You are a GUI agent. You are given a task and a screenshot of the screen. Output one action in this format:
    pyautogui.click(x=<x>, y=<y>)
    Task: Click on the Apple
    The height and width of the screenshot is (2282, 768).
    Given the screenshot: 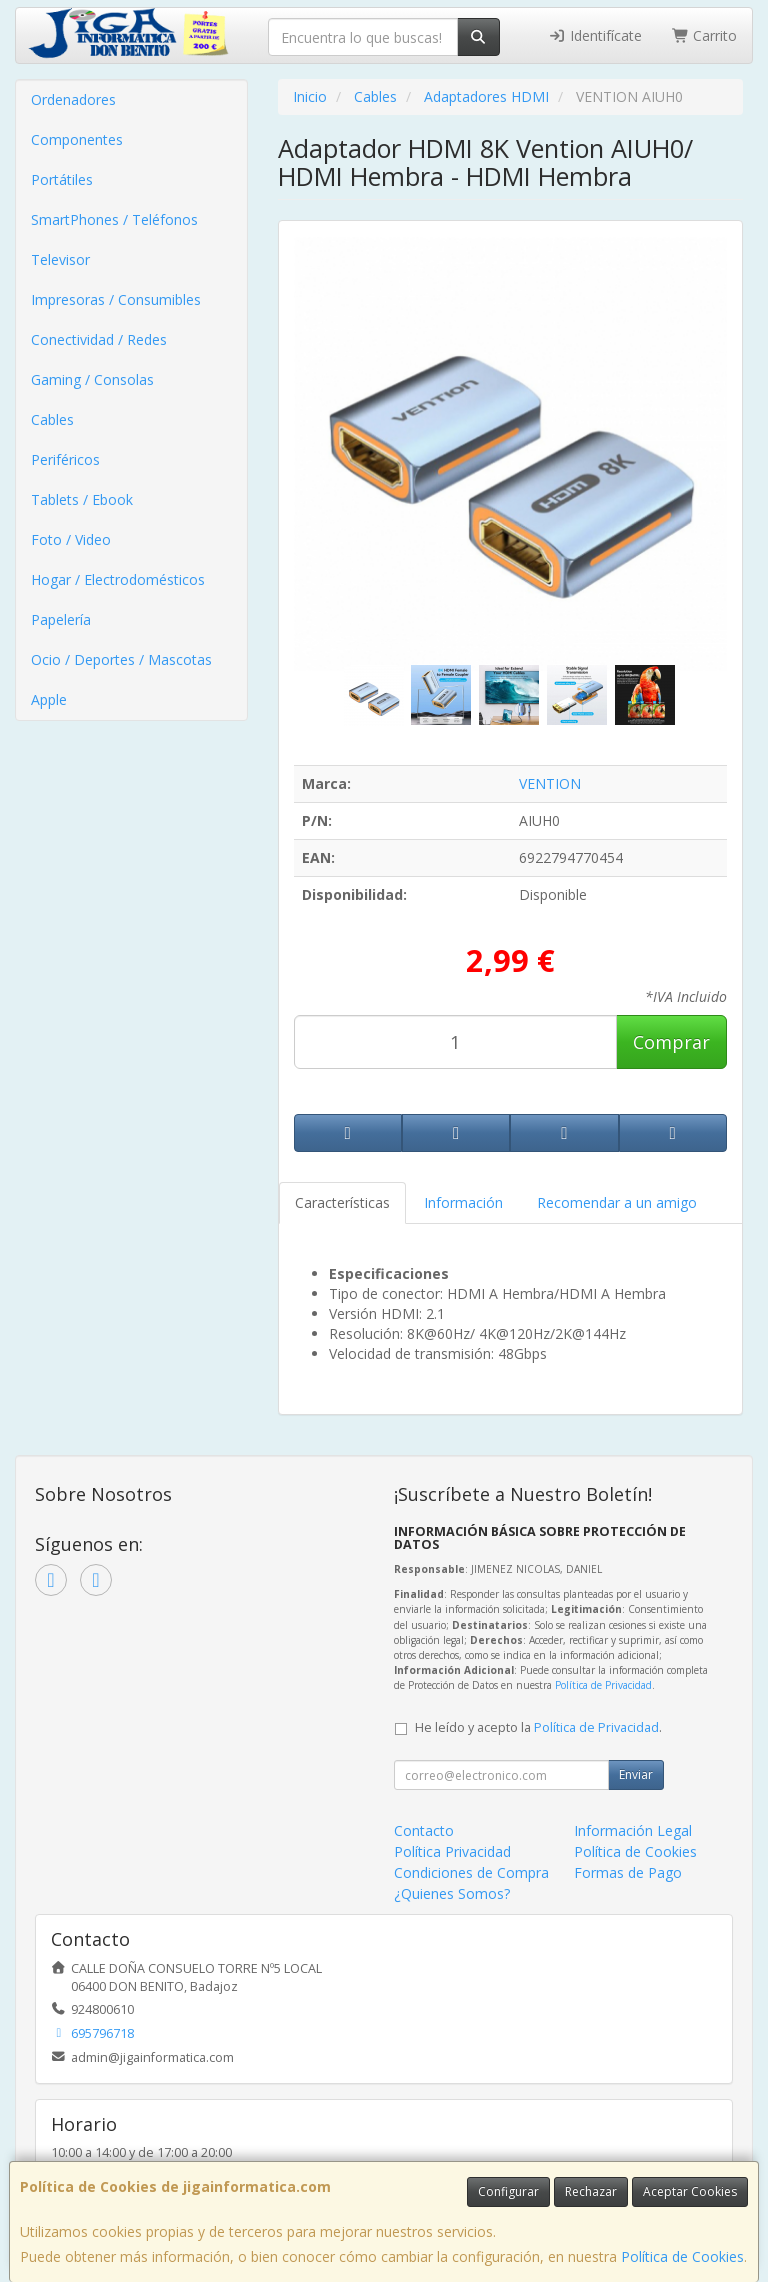 What is the action you would take?
    pyautogui.click(x=49, y=699)
    